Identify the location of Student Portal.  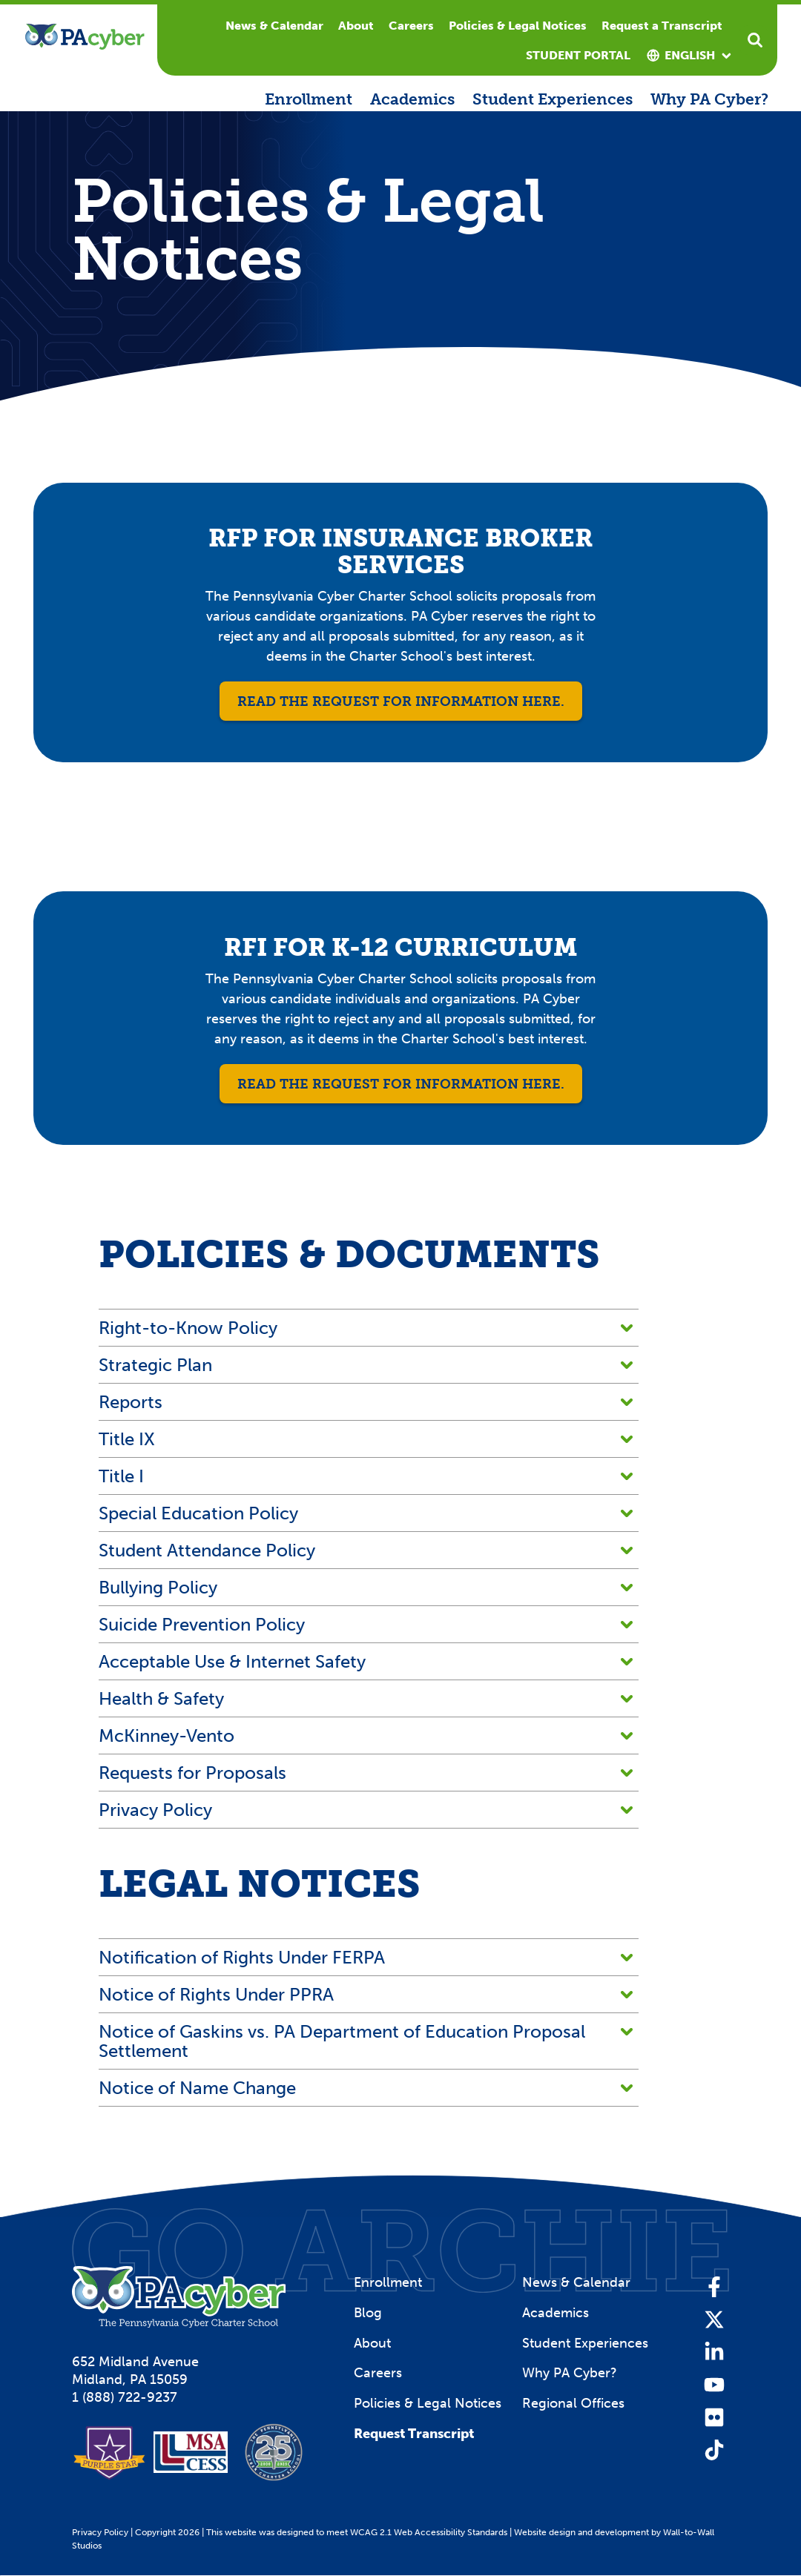
(578, 55).